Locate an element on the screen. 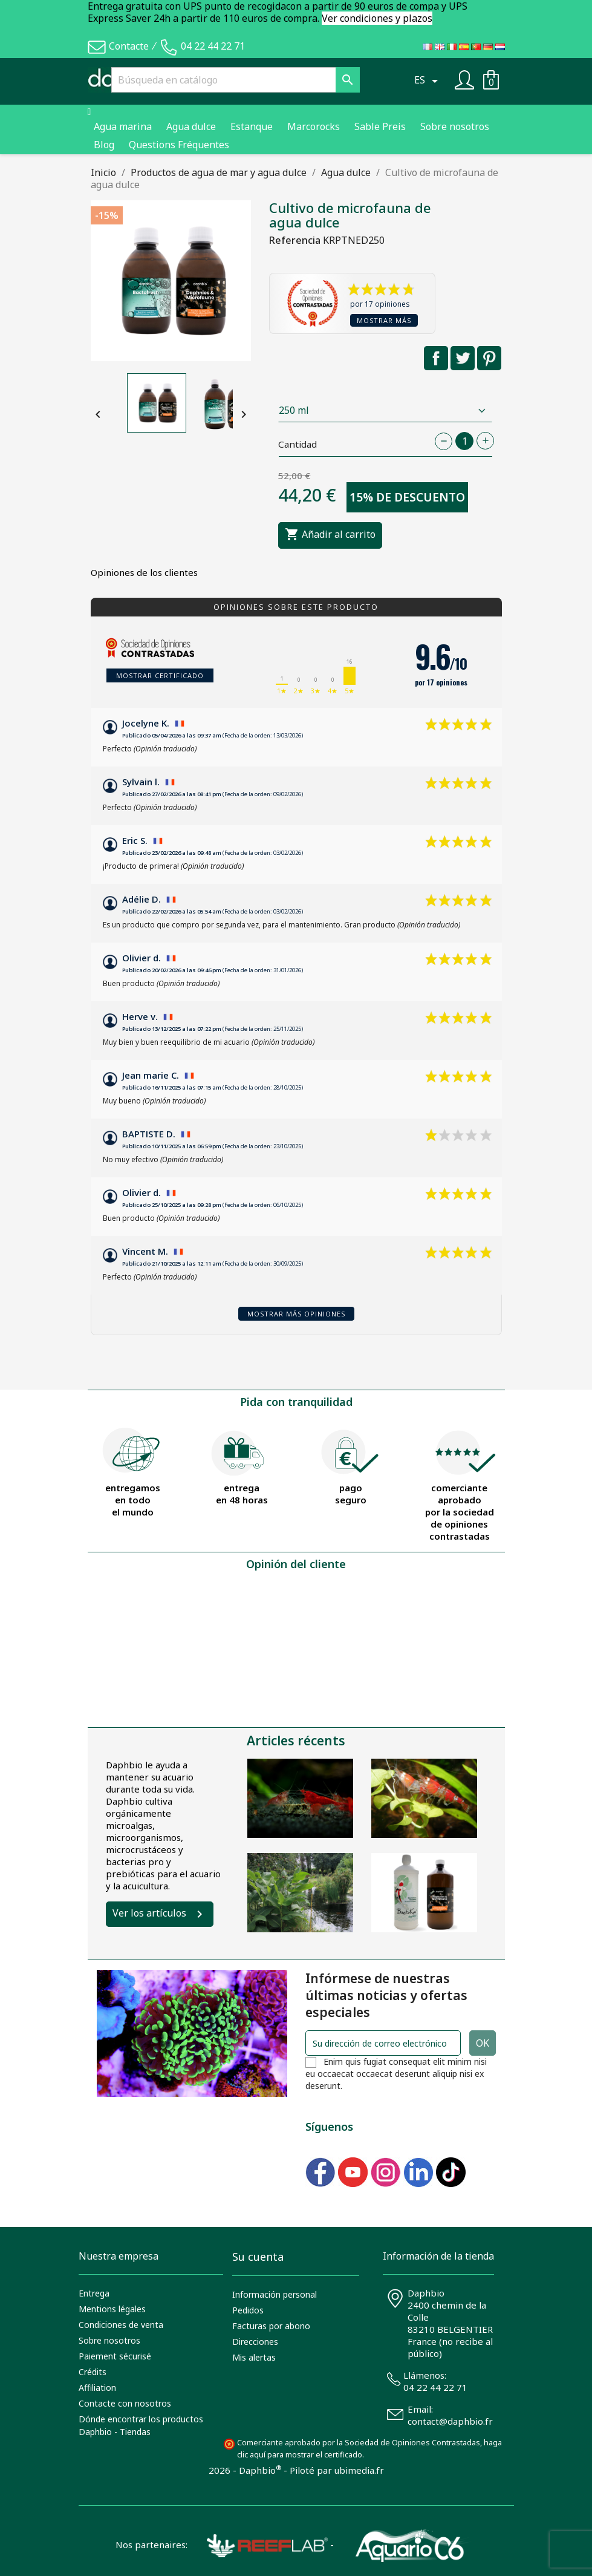 The width and height of the screenshot is (592, 2576). Agua marina is located at coordinates (123, 126).